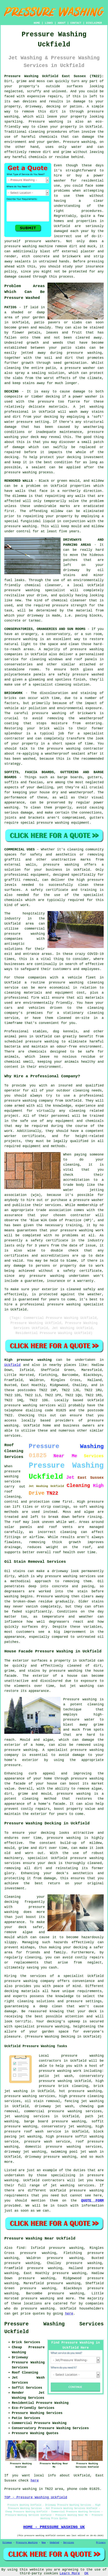  Describe the element at coordinates (12, 1365) in the screenshot. I see `Uckfield` at that location.